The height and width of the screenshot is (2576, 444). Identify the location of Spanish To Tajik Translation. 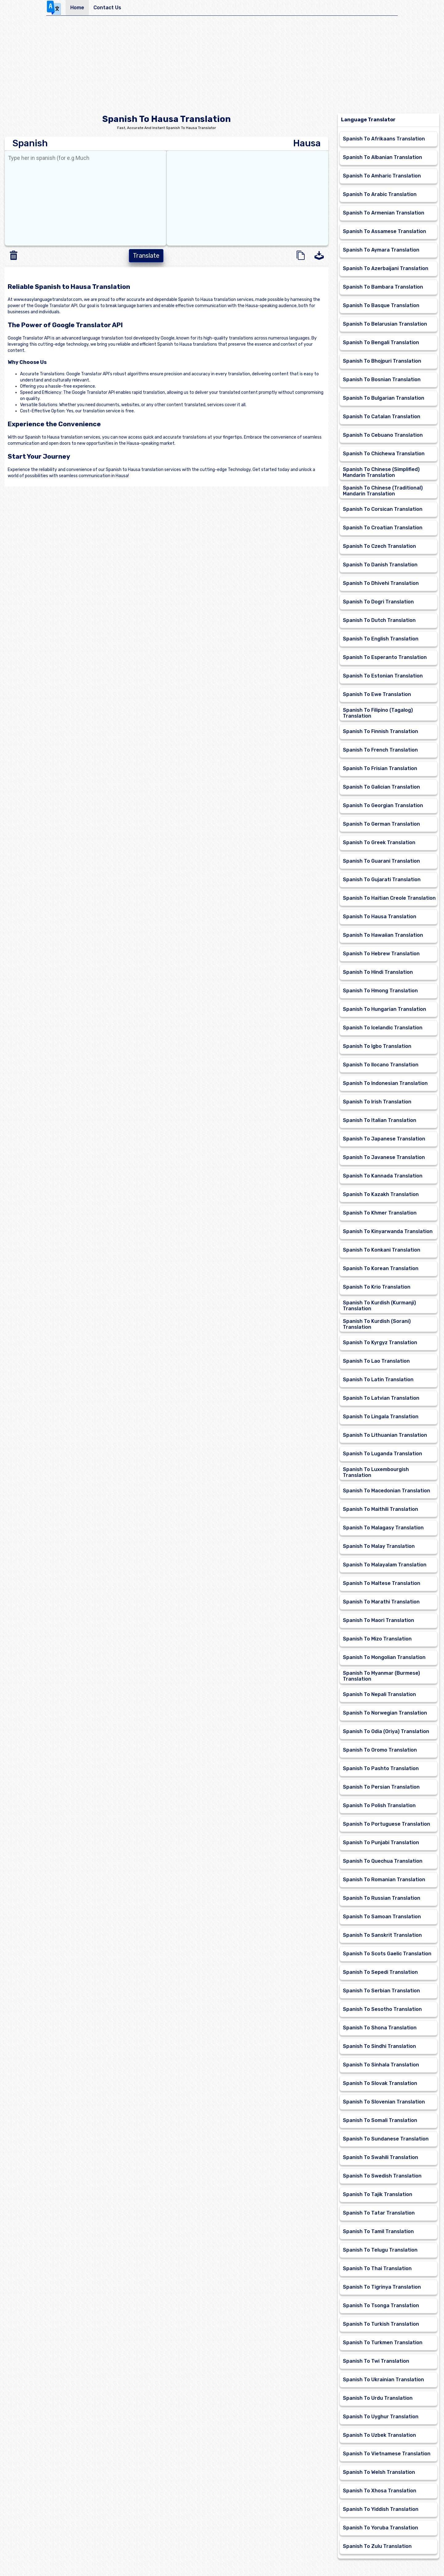
(377, 2194).